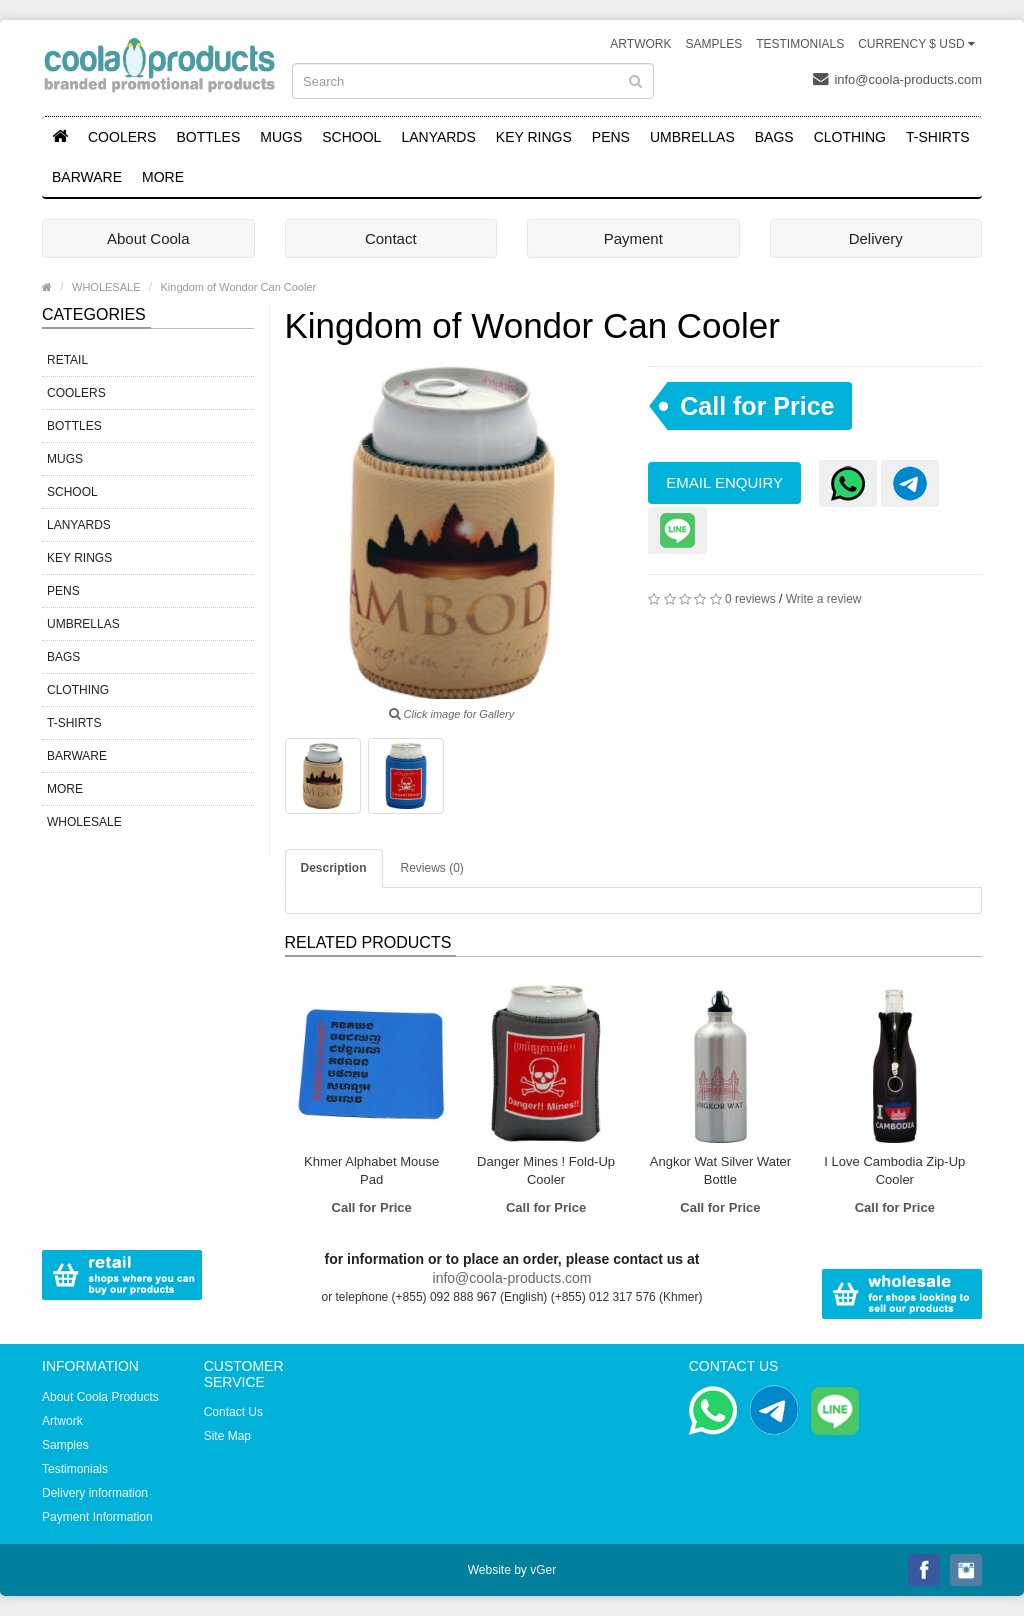  Describe the element at coordinates (824, 599) in the screenshot. I see `Write a review` at that location.